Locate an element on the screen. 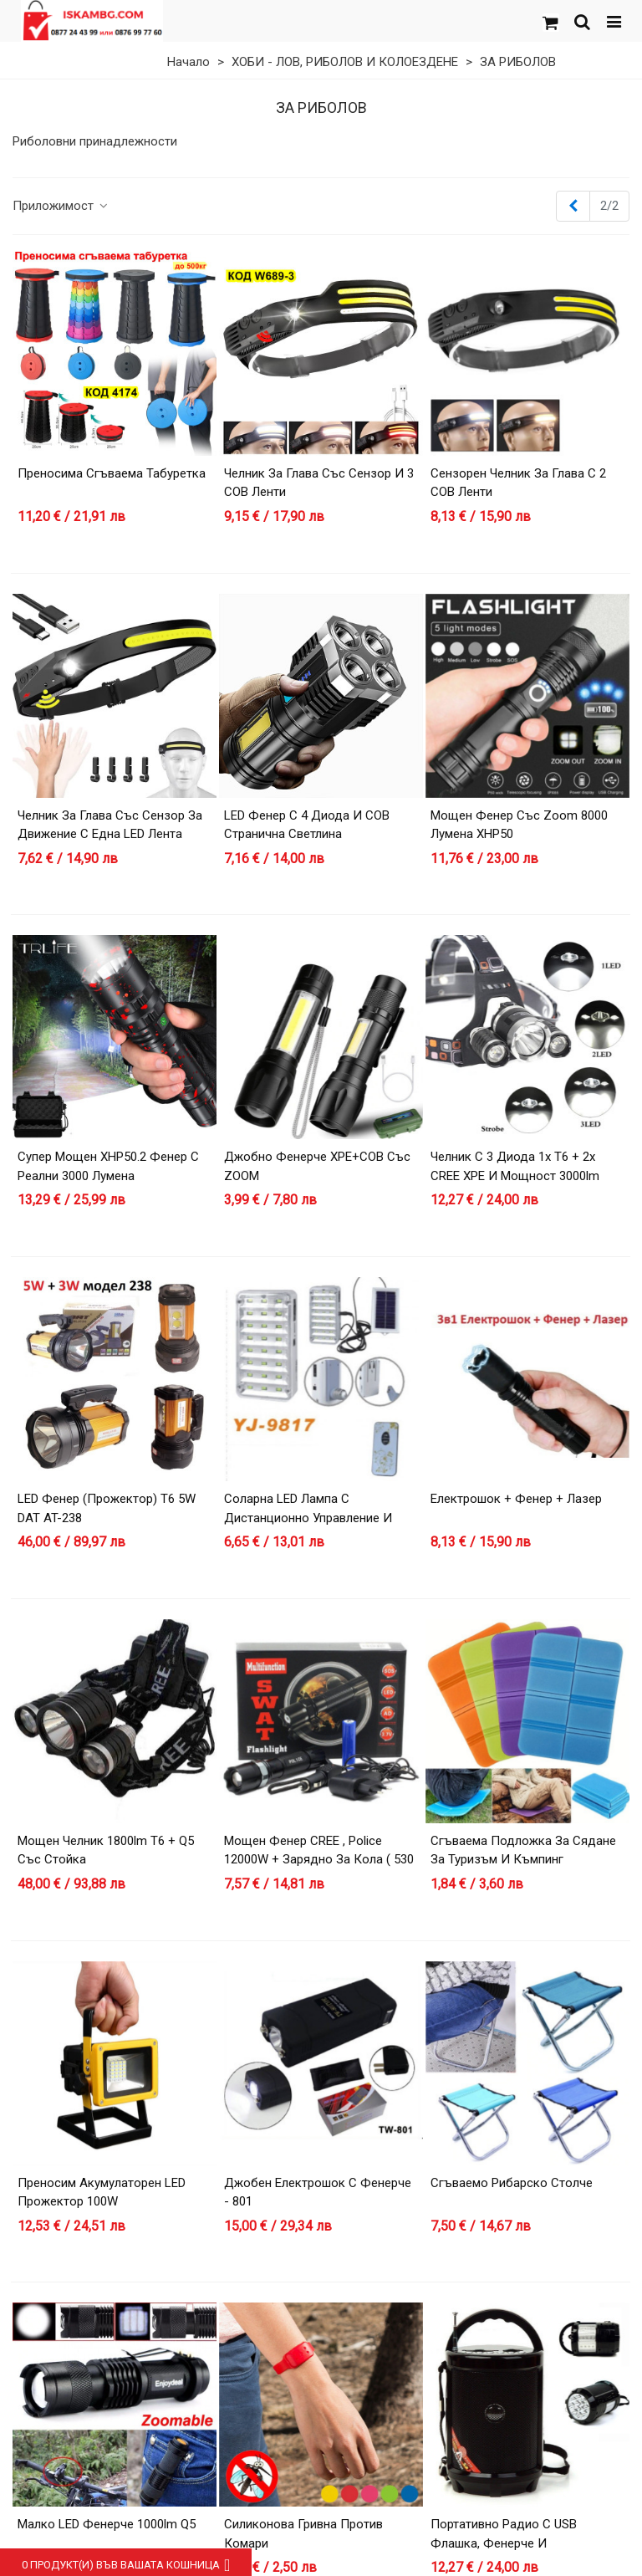  Сгъваемо рибарско столче is located at coordinates (512, 2182).